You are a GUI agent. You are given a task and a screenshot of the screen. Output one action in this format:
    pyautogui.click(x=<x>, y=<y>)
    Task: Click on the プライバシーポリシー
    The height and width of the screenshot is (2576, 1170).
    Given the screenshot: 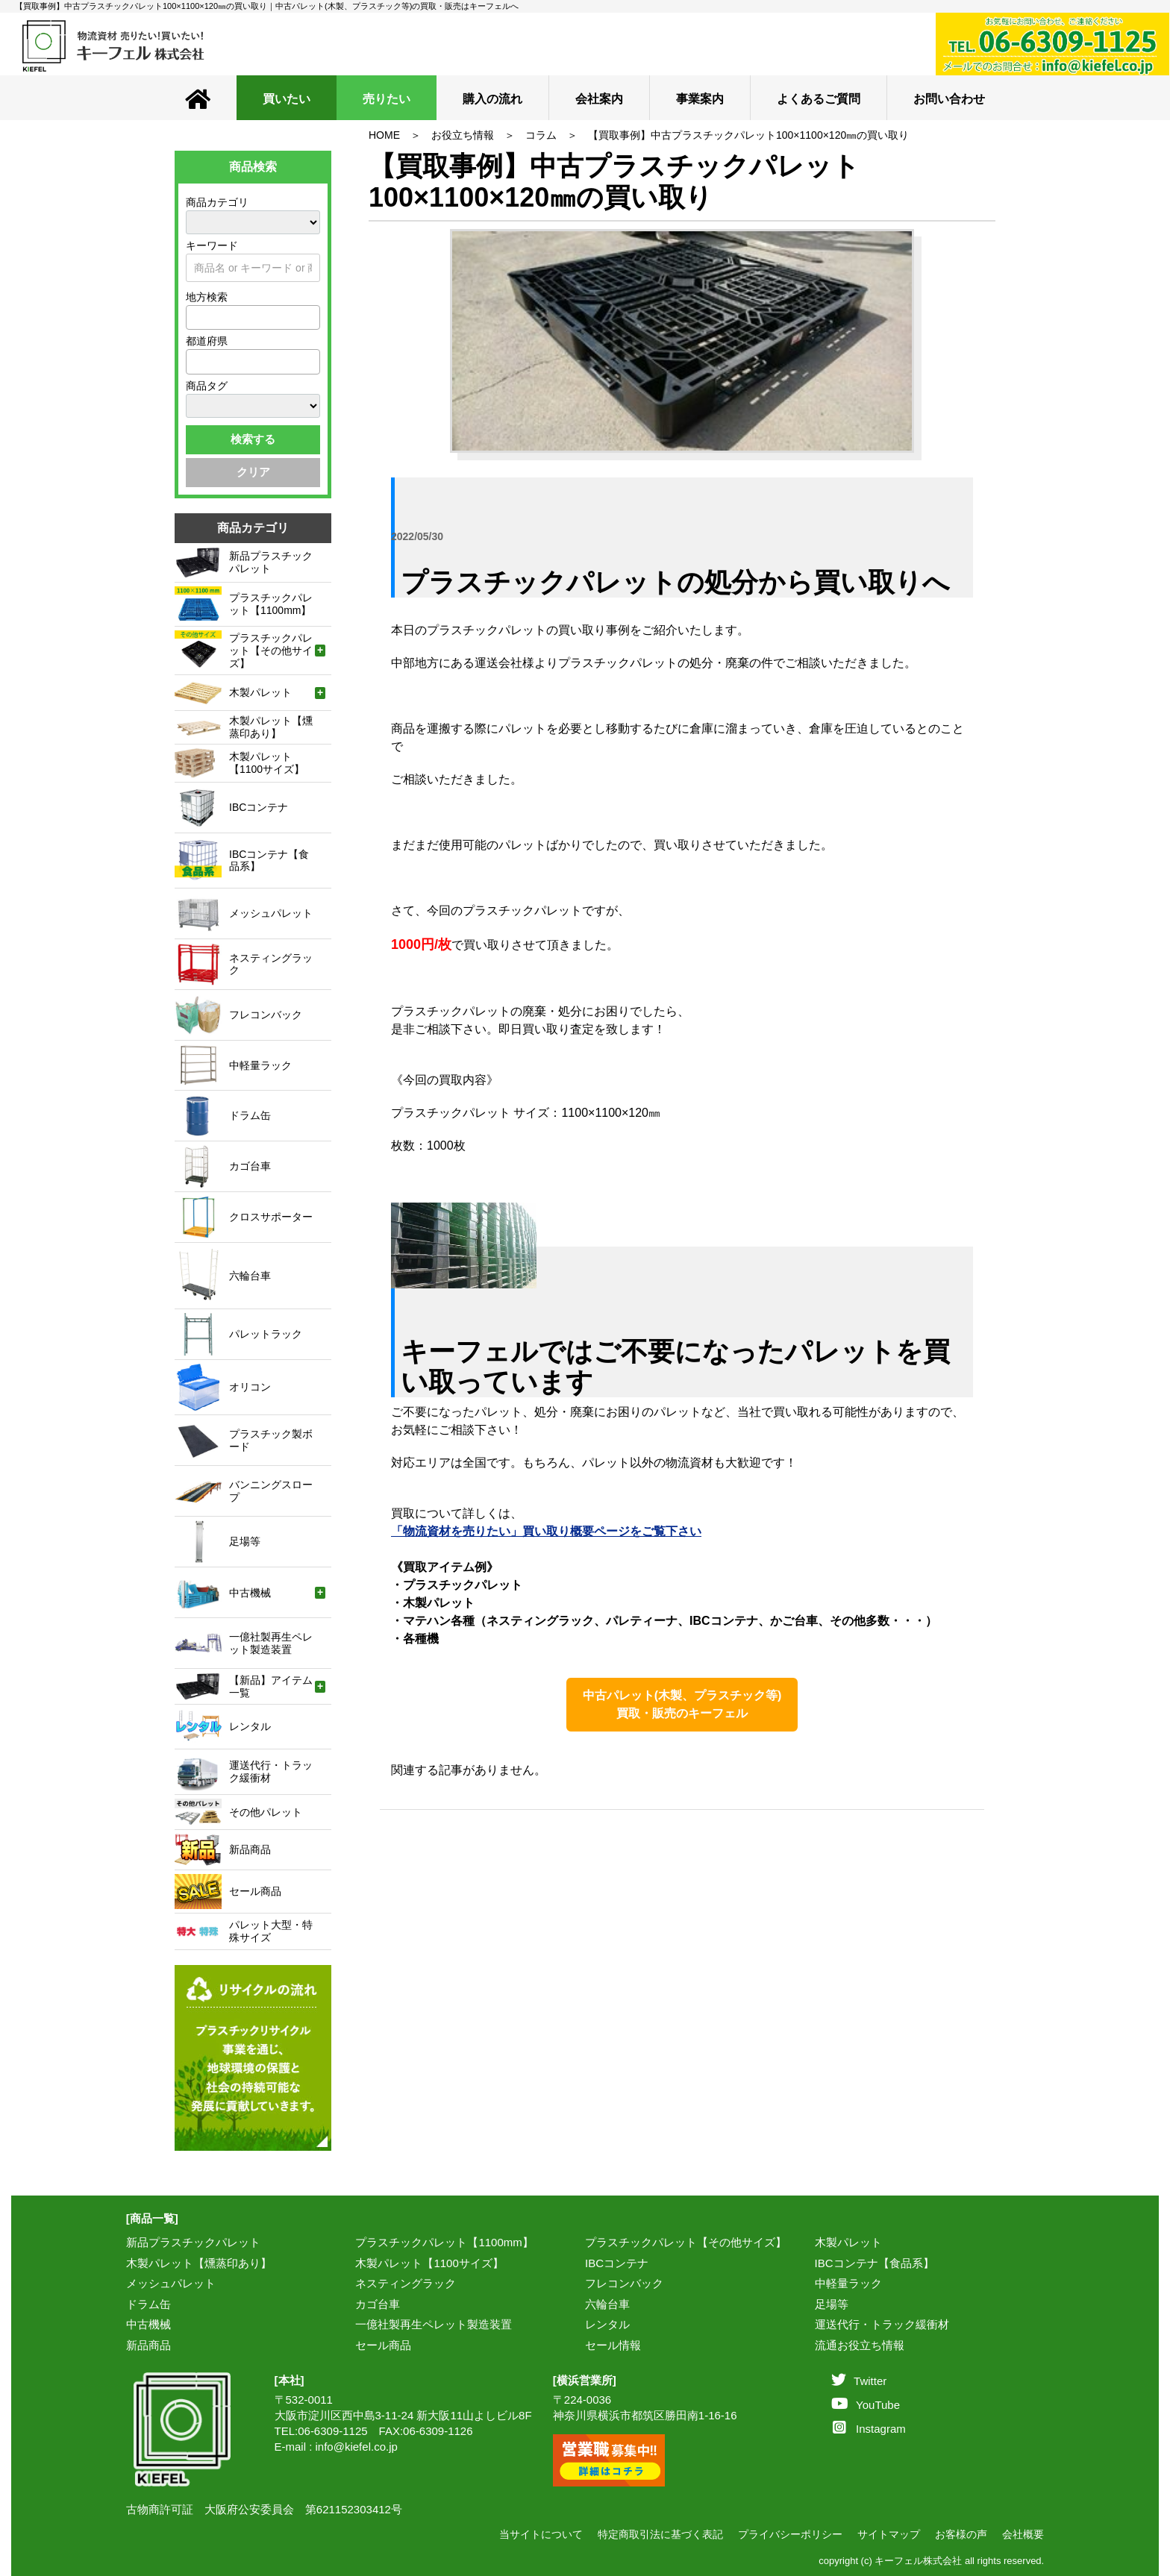 What is the action you would take?
    pyautogui.click(x=790, y=2534)
    